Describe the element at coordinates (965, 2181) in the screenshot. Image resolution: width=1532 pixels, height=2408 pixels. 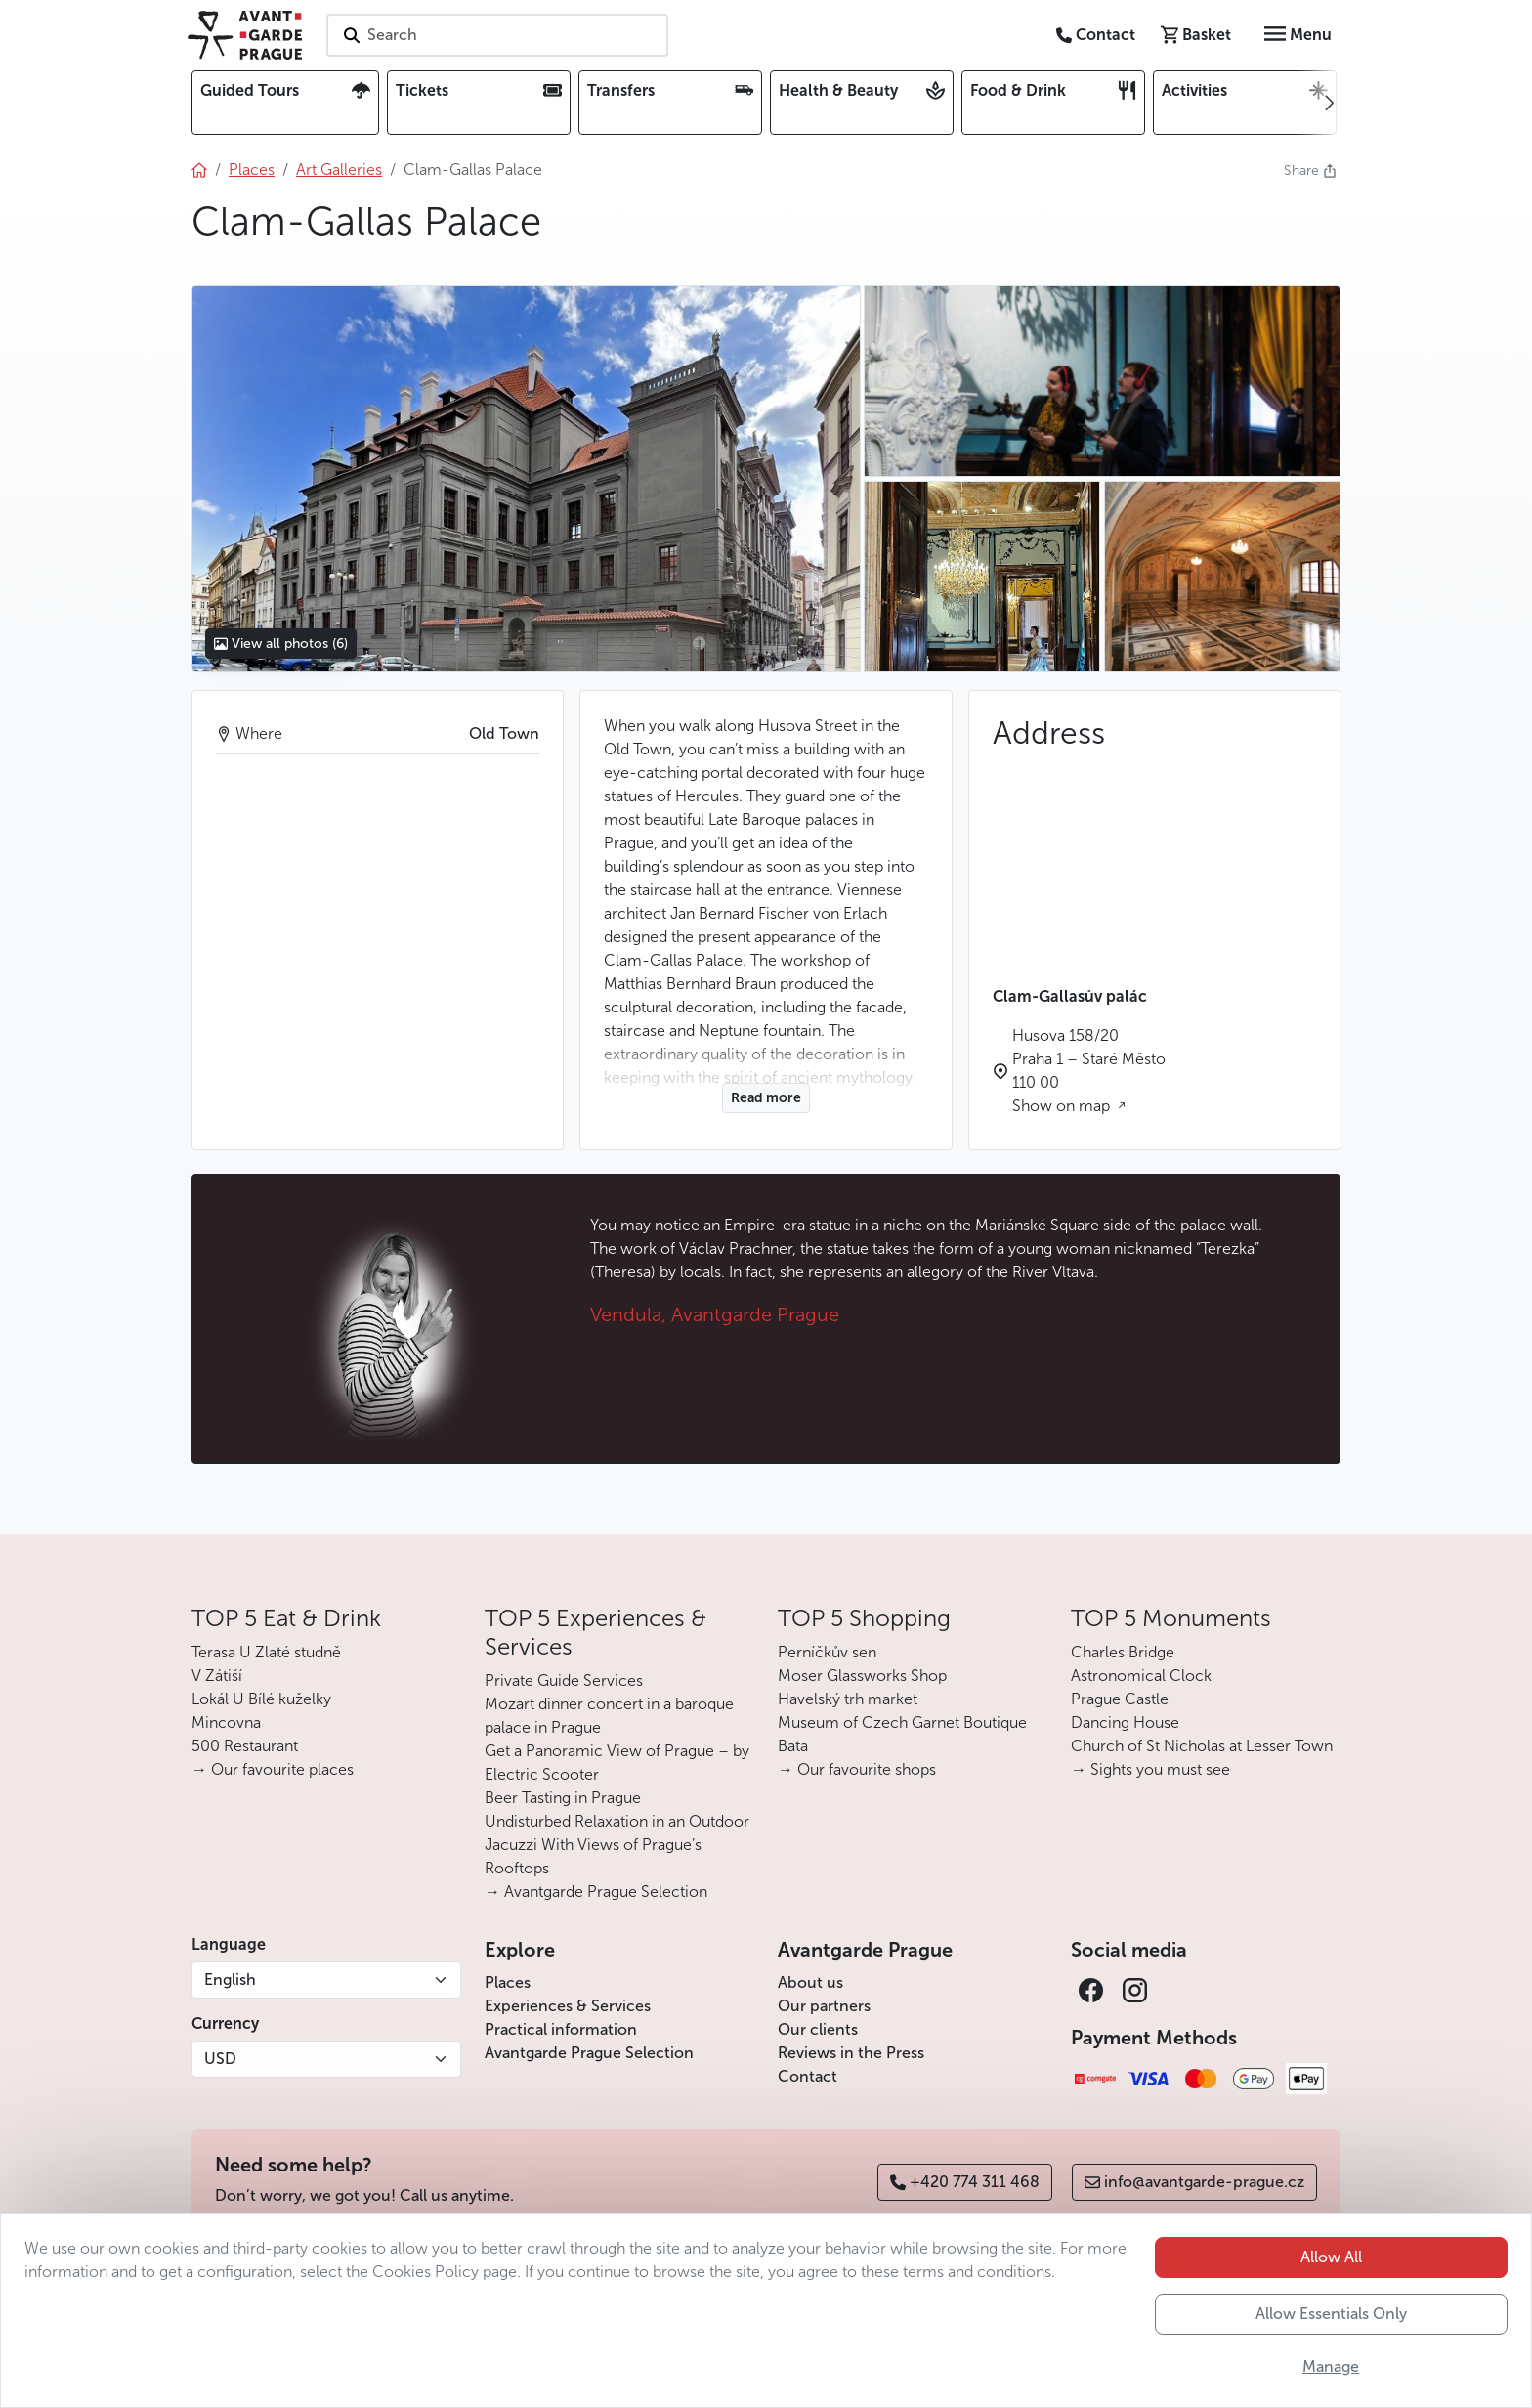
I see `+420 774 311 468` at that location.